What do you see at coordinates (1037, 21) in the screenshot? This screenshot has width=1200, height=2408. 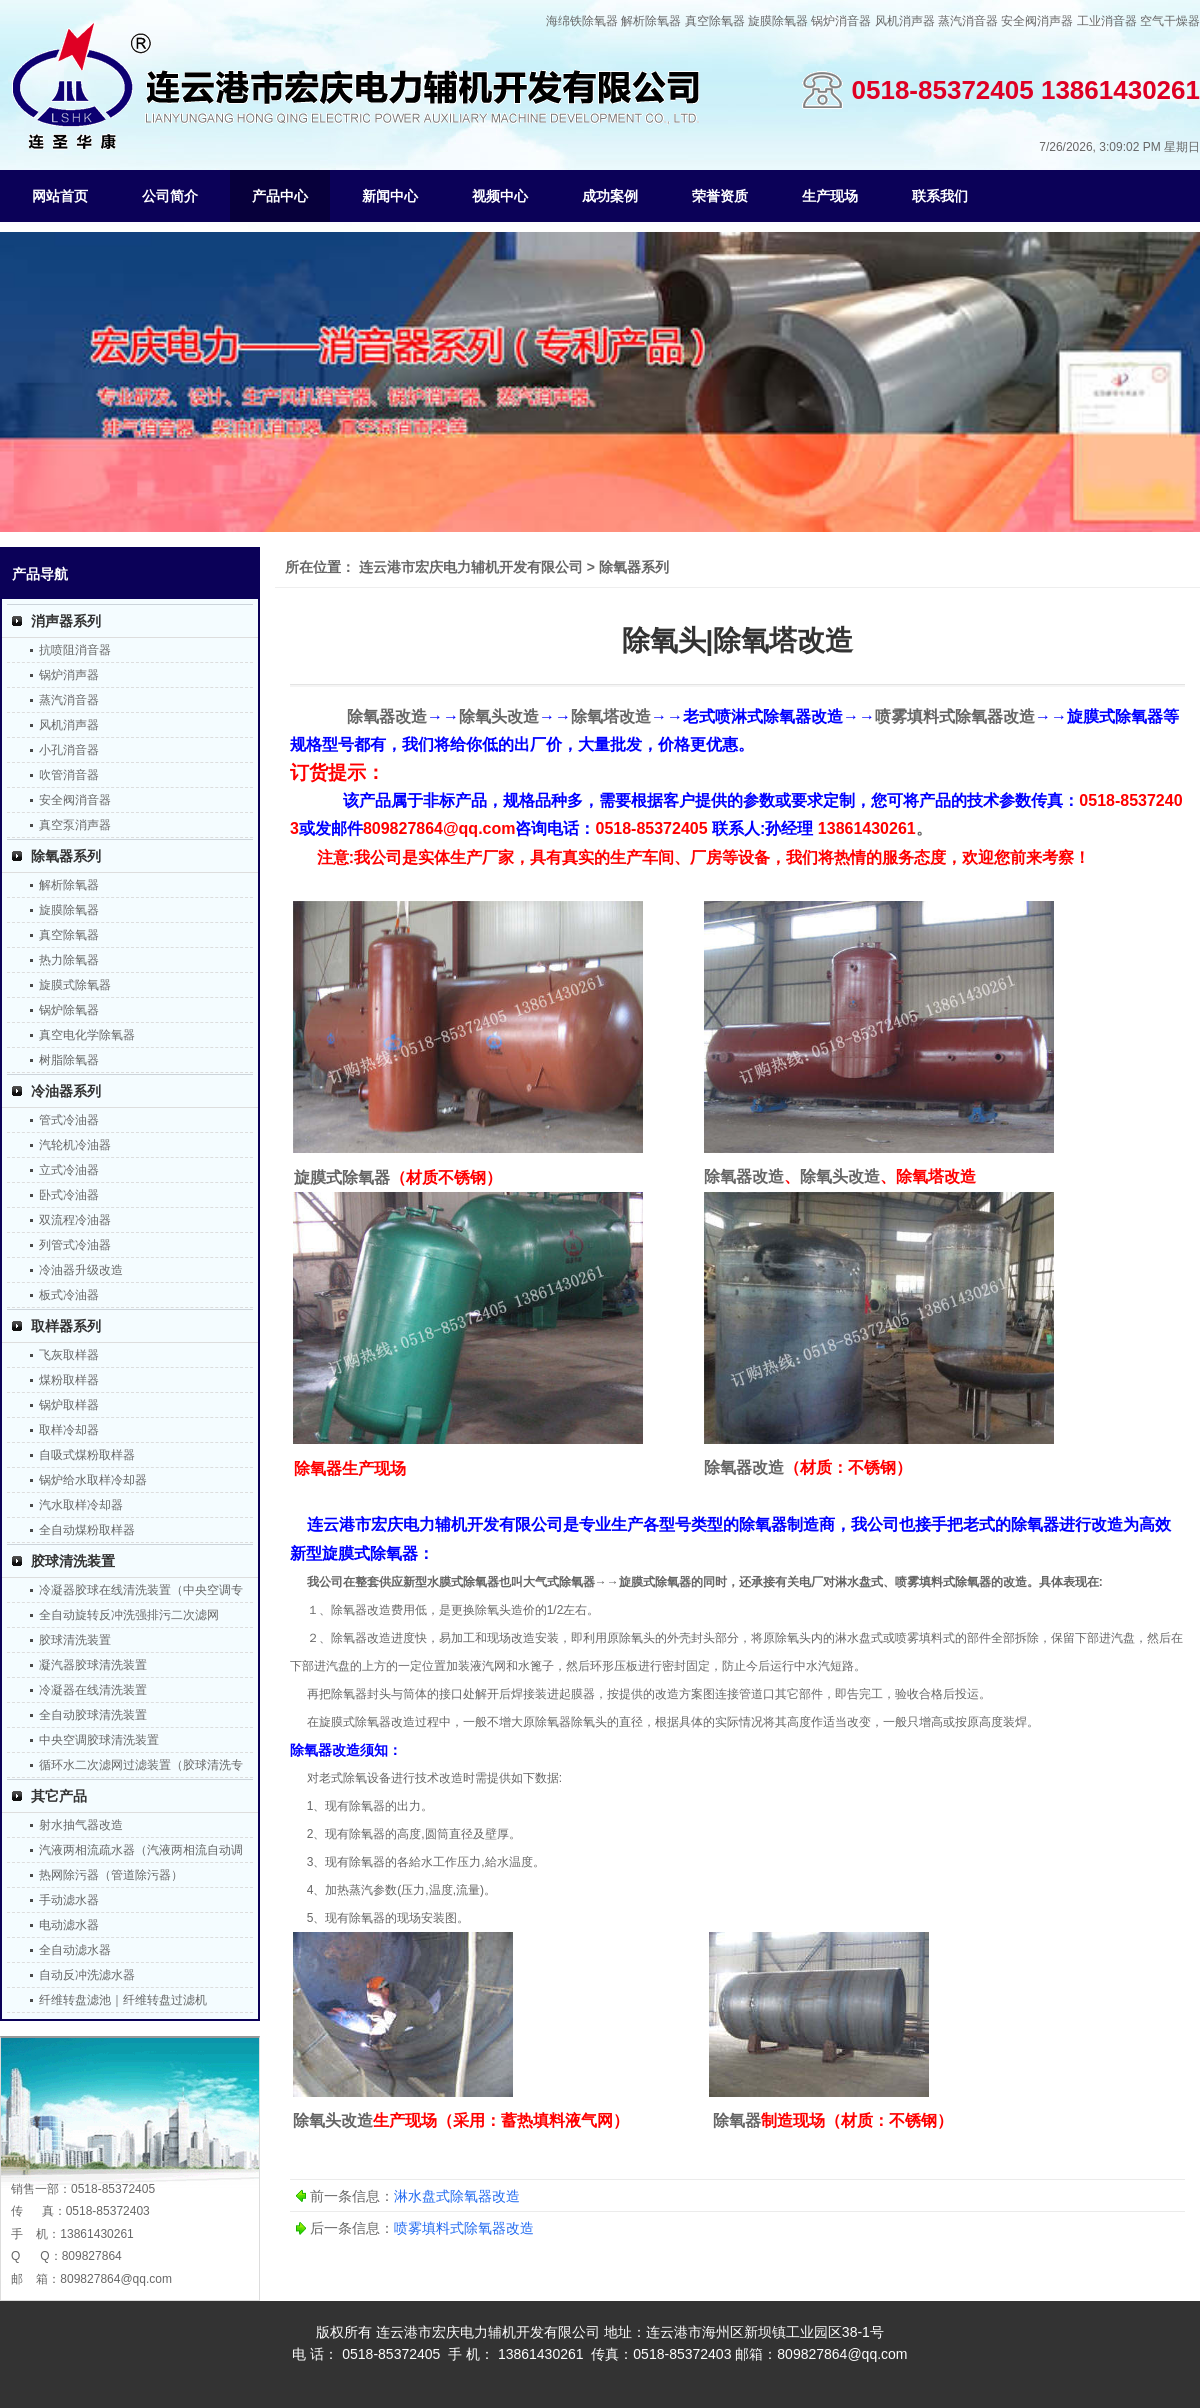 I see `安全阀消声器` at bounding box center [1037, 21].